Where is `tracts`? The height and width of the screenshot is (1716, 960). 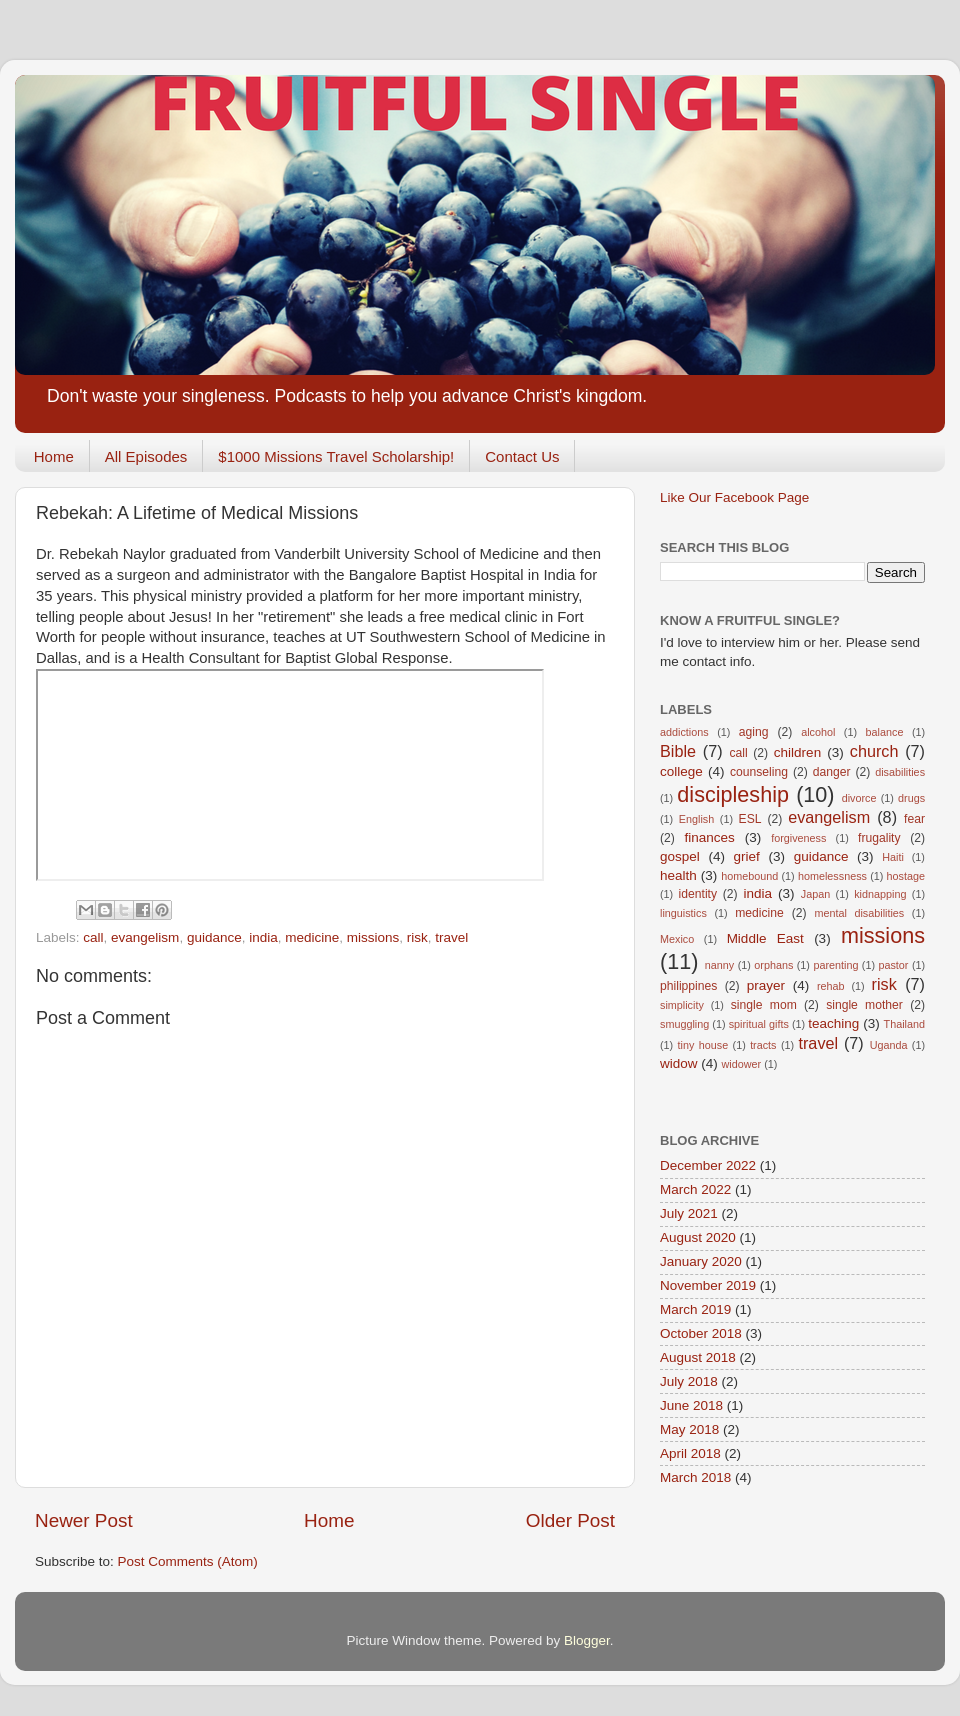 tracts is located at coordinates (763, 1045).